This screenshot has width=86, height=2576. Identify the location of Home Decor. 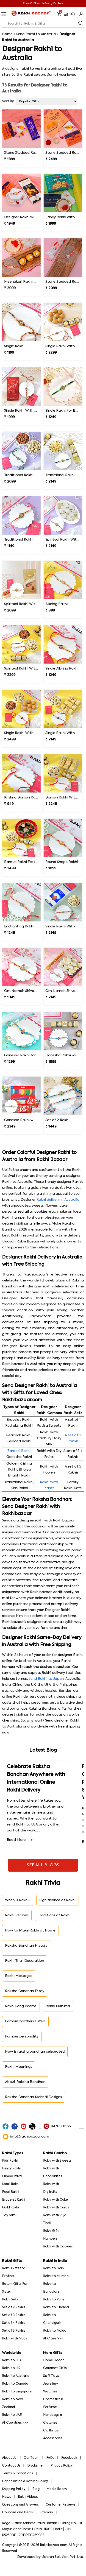
(53, 2360).